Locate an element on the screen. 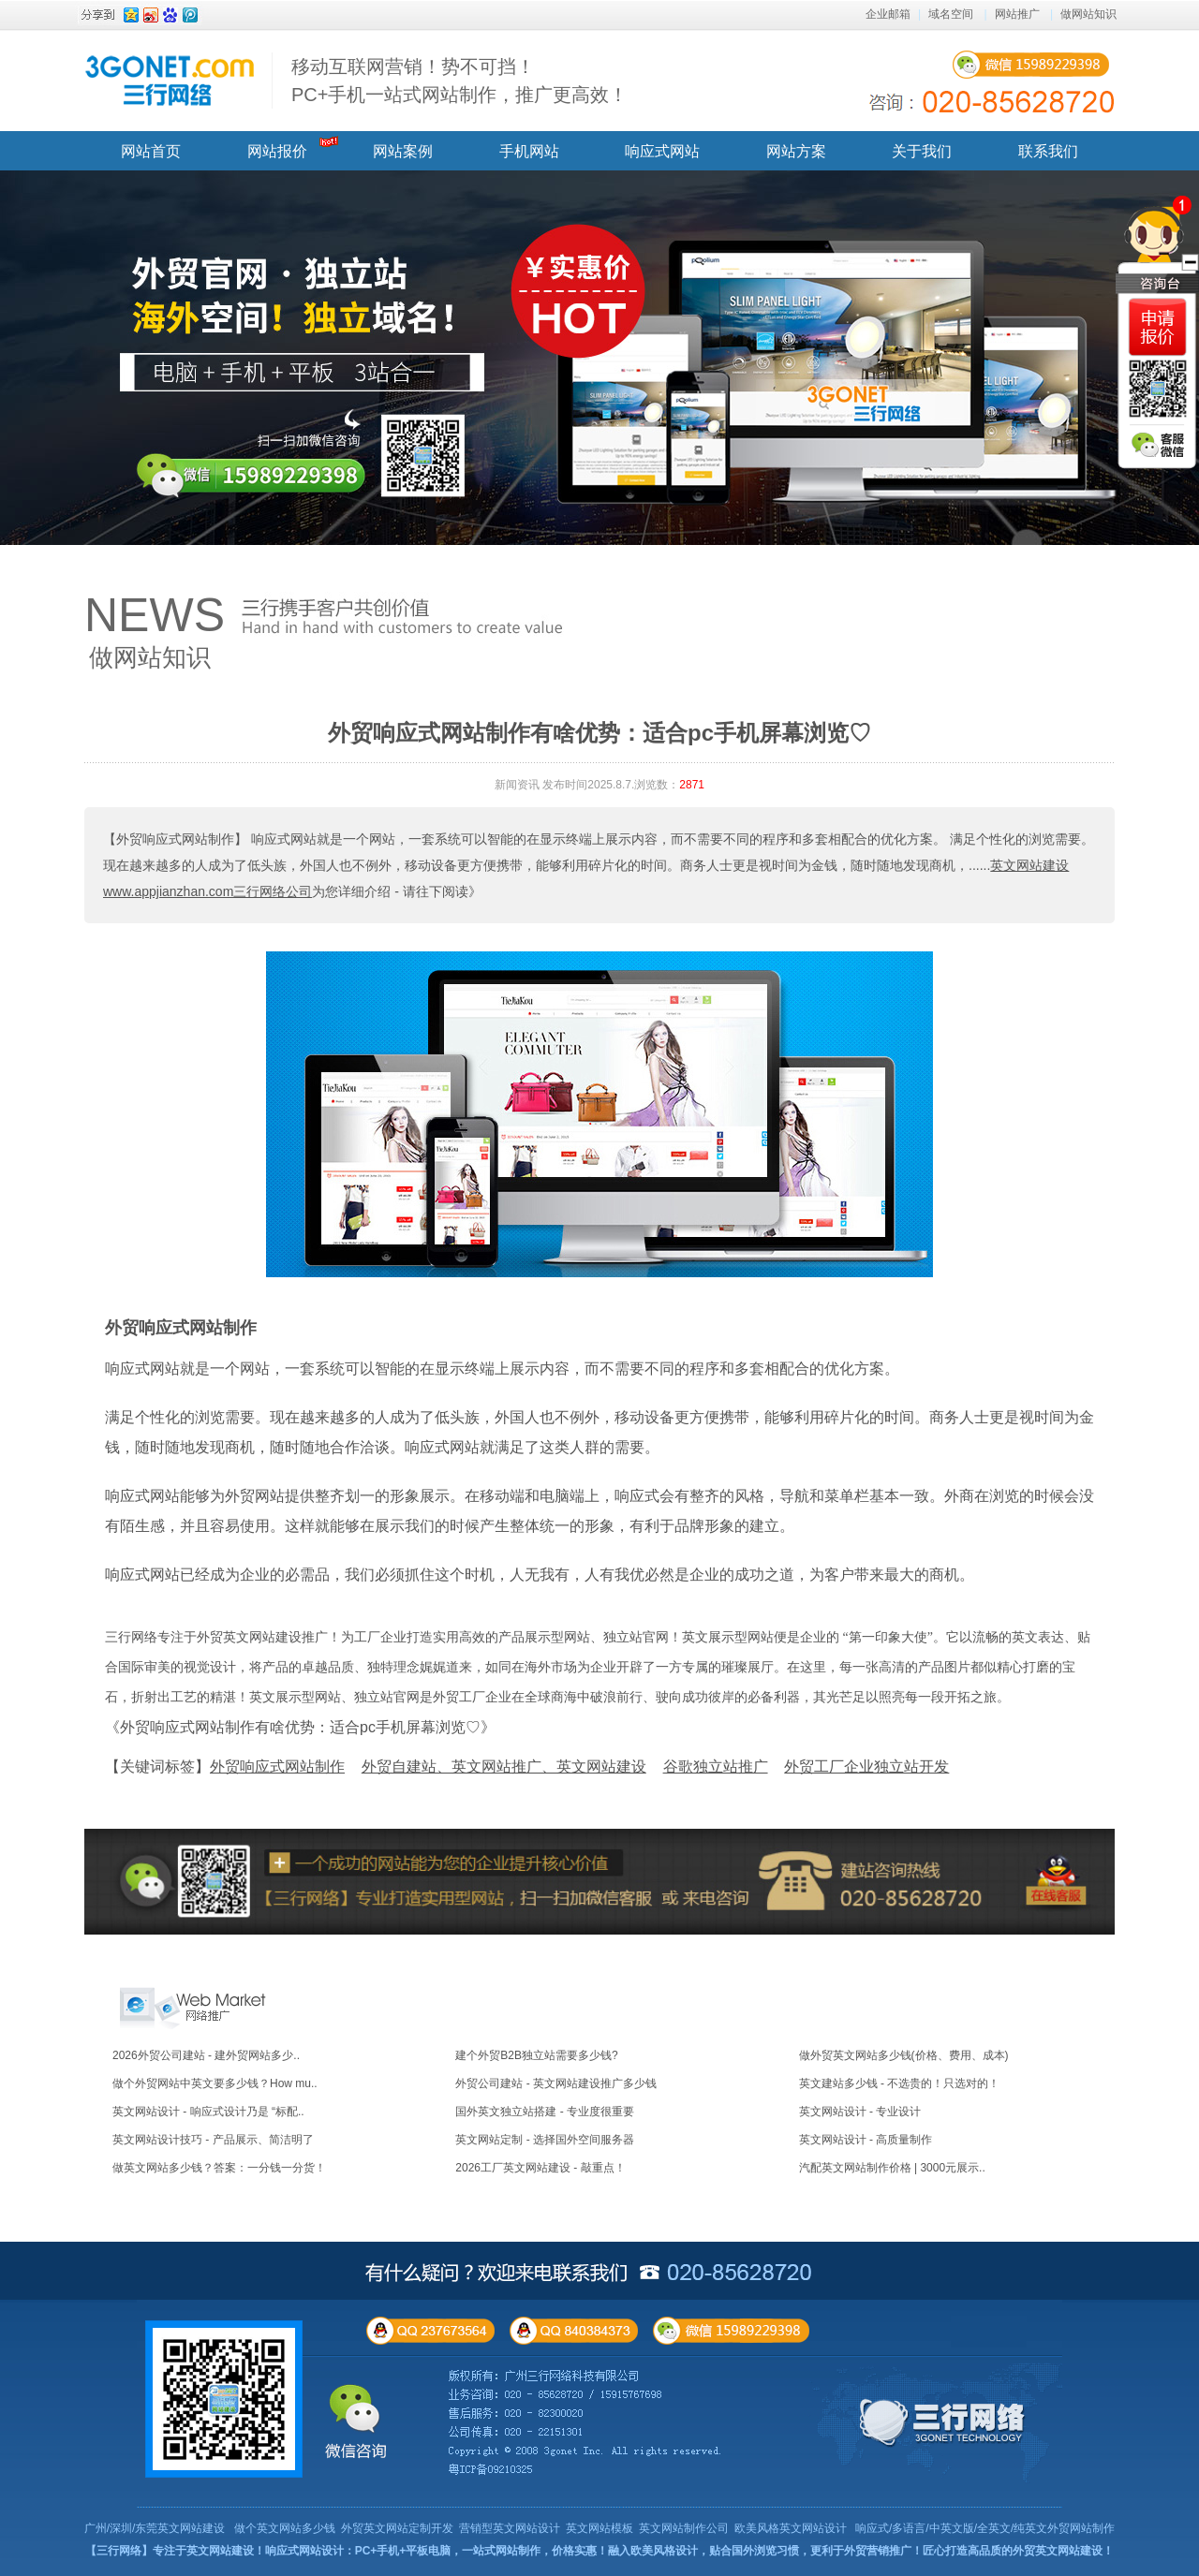 This screenshot has height=2576, width=1199. 网站推广 is located at coordinates (1017, 14).